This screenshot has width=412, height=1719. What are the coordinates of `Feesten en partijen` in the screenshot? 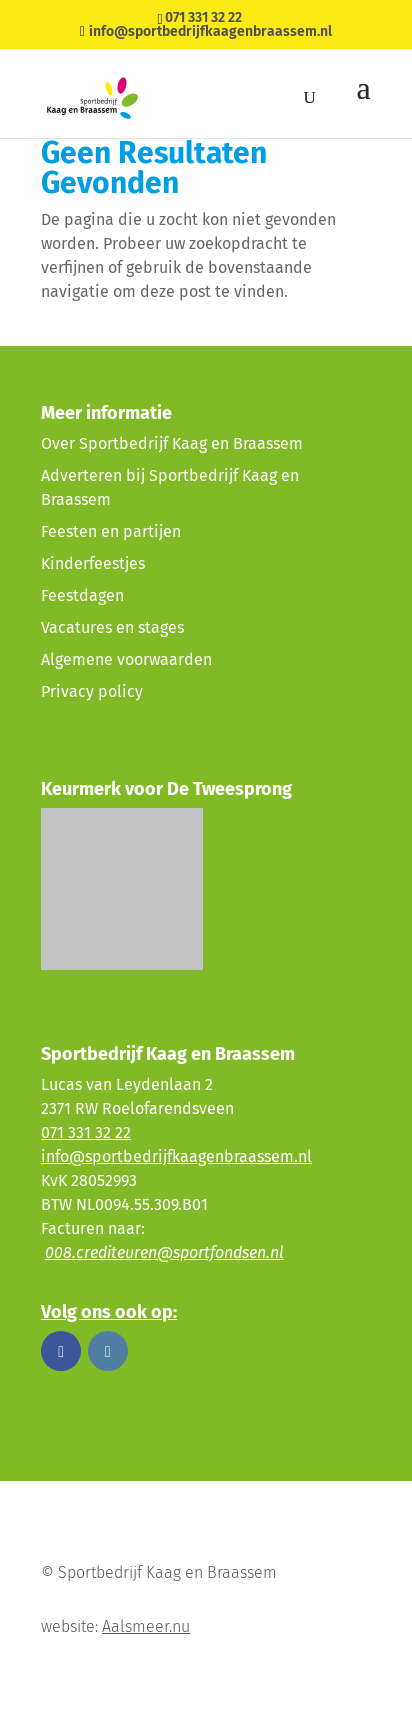 It's located at (111, 531).